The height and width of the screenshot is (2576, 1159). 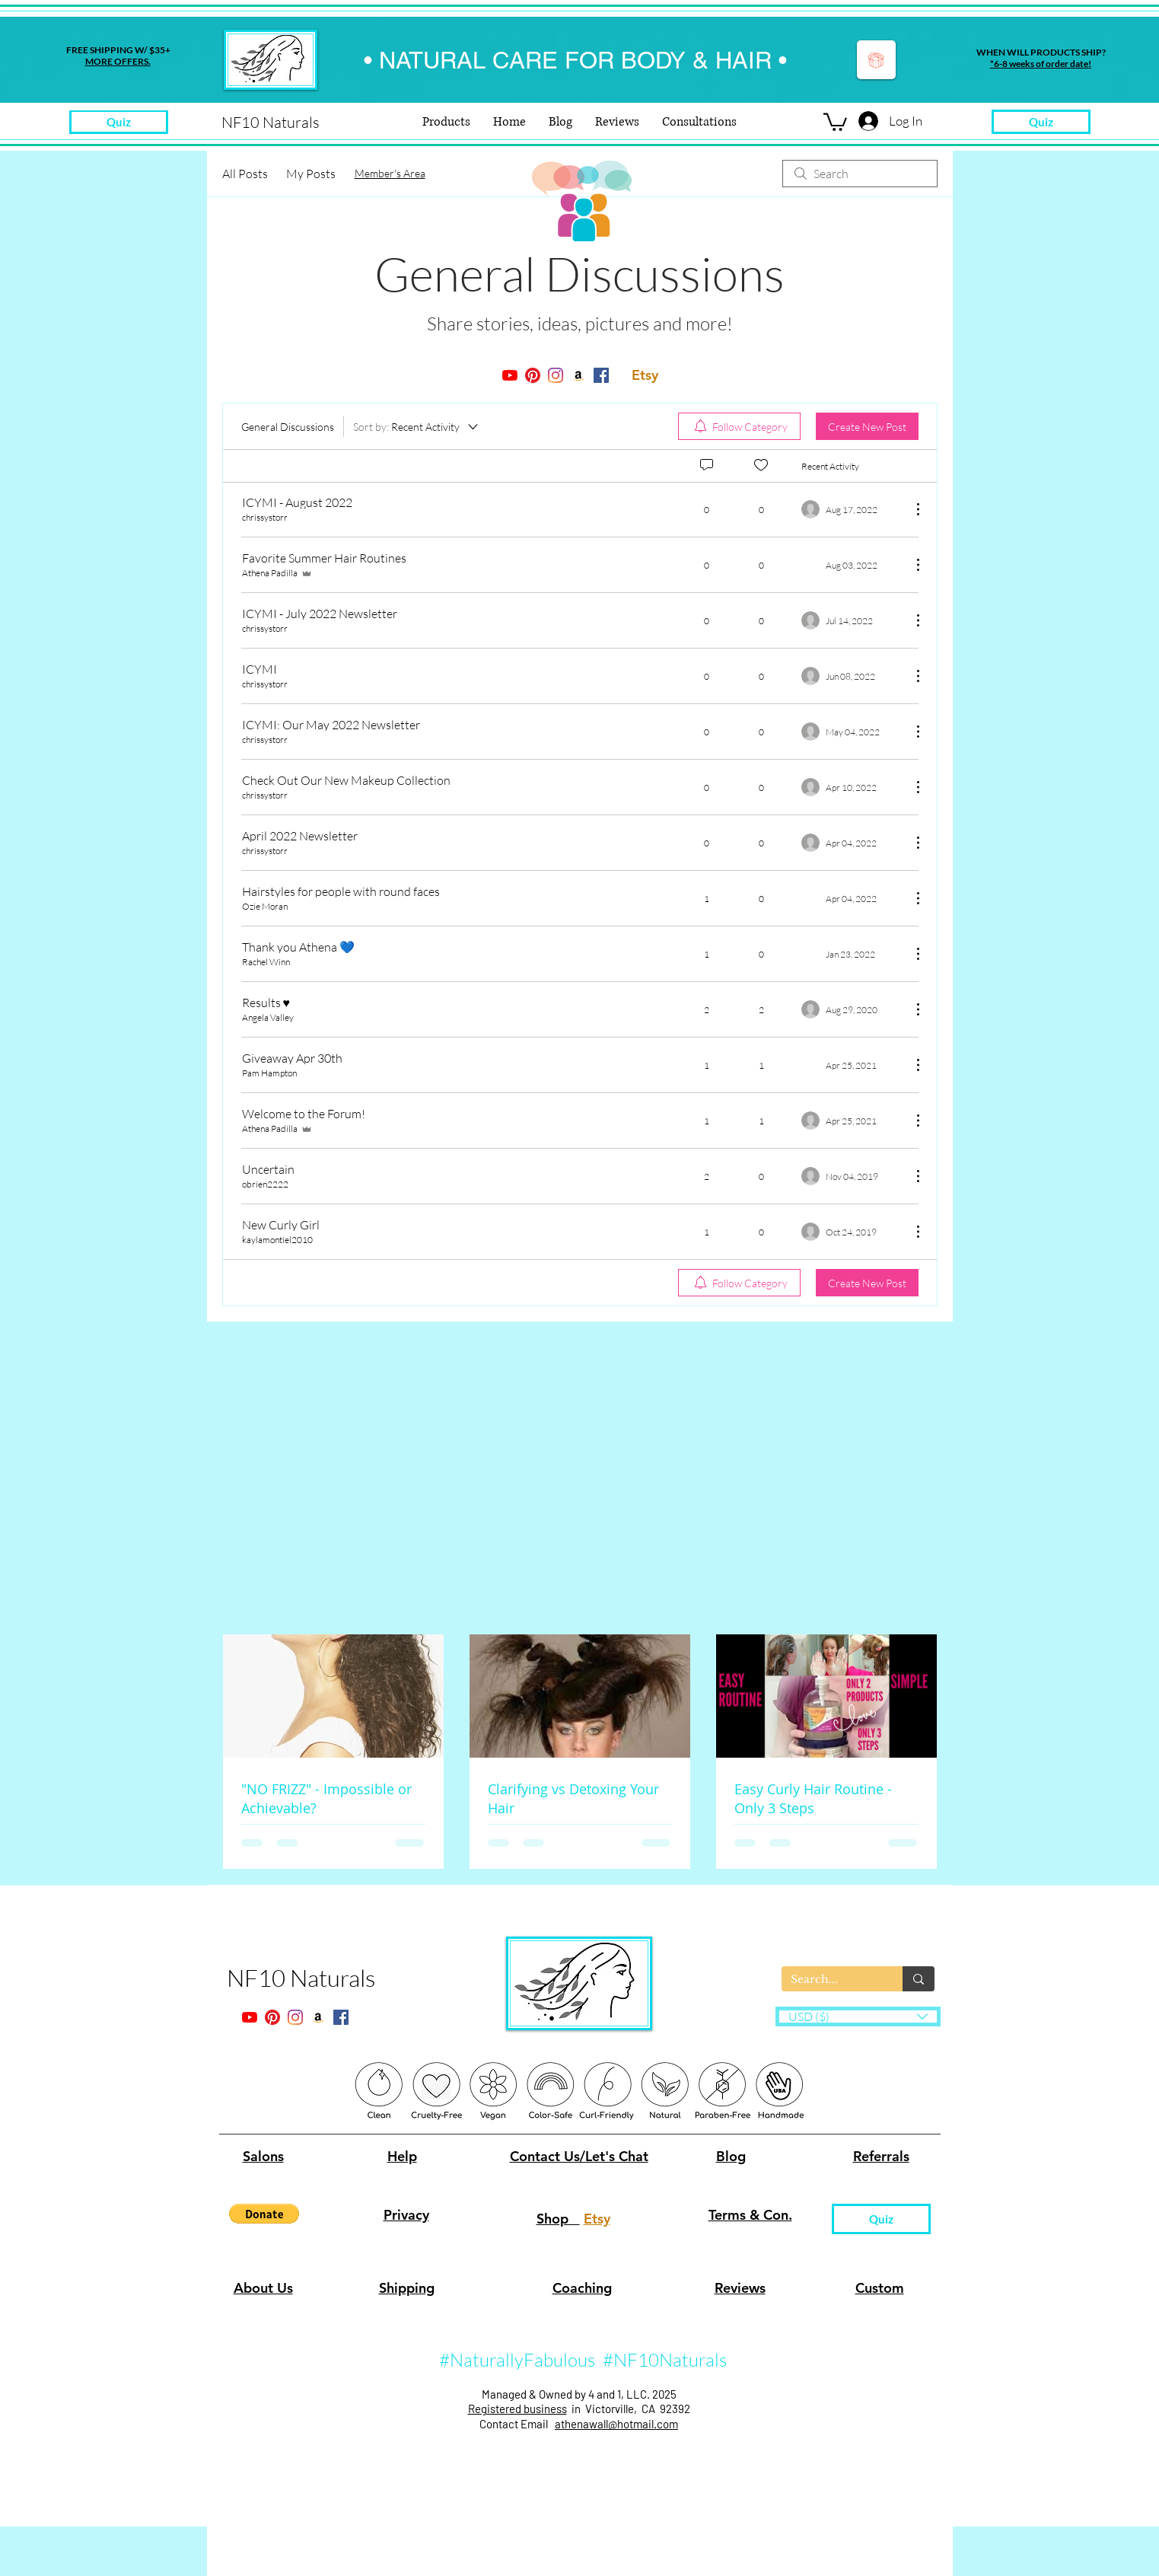 What do you see at coordinates (835, 121) in the screenshot?
I see `[button]` at bounding box center [835, 121].